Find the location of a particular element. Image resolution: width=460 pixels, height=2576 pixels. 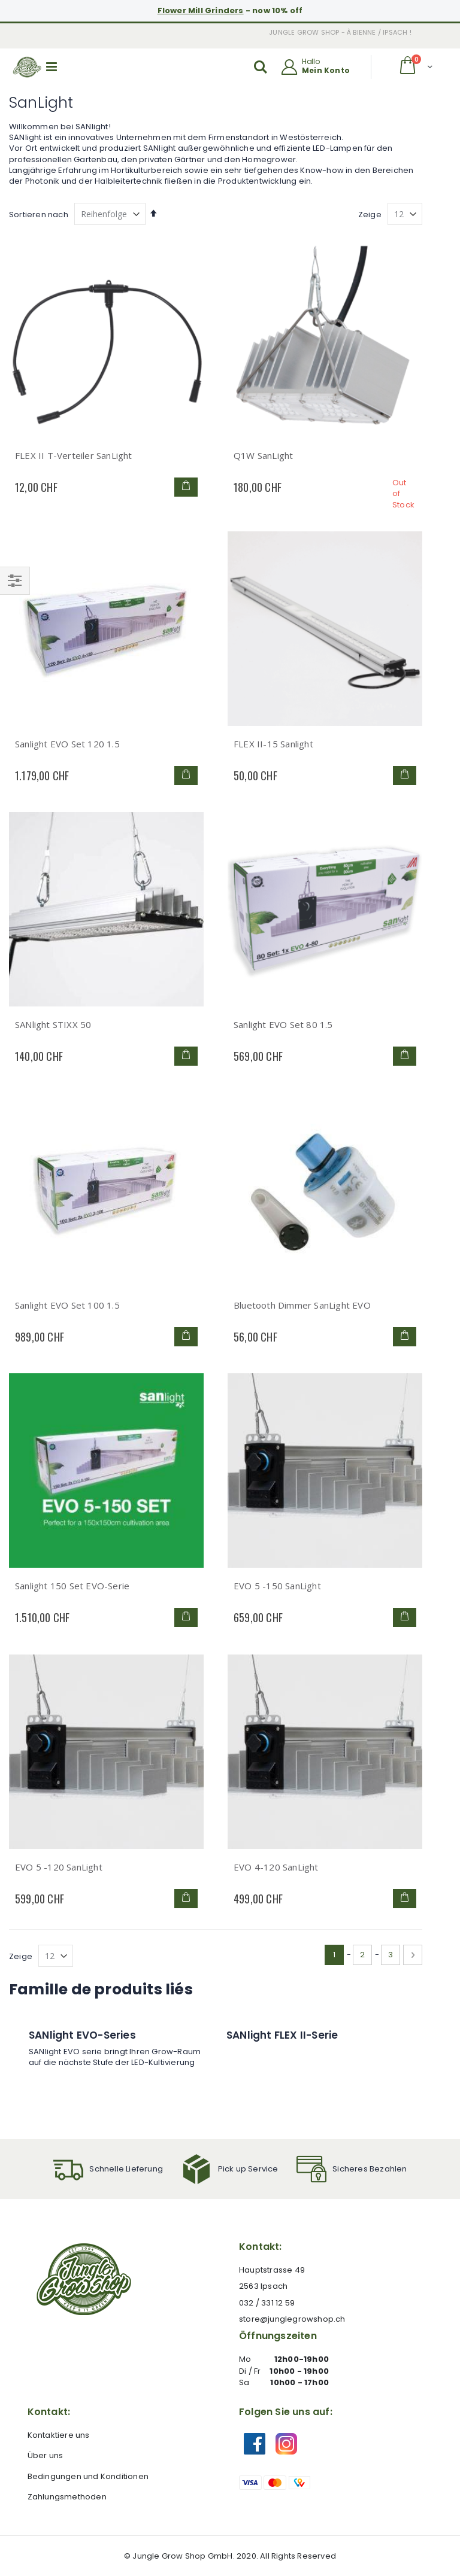

Über uns is located at coordinates (45, 2455).